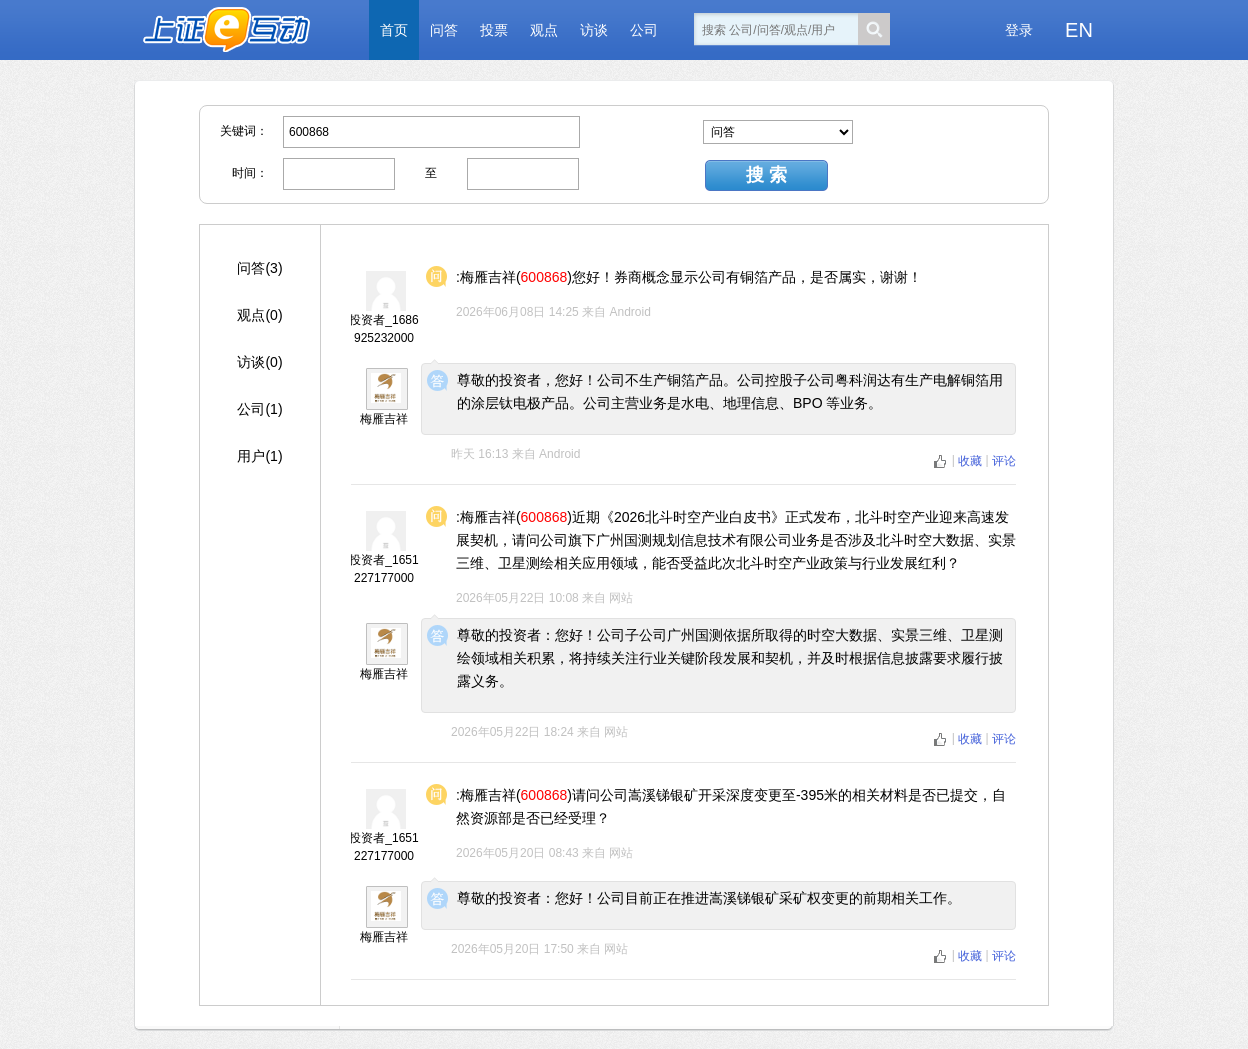 Image resolution: width=1248 pixels, height=1049 pixels. Describe the element at coordinates (444, 30) in the screenshot. I see `问答` at that location.